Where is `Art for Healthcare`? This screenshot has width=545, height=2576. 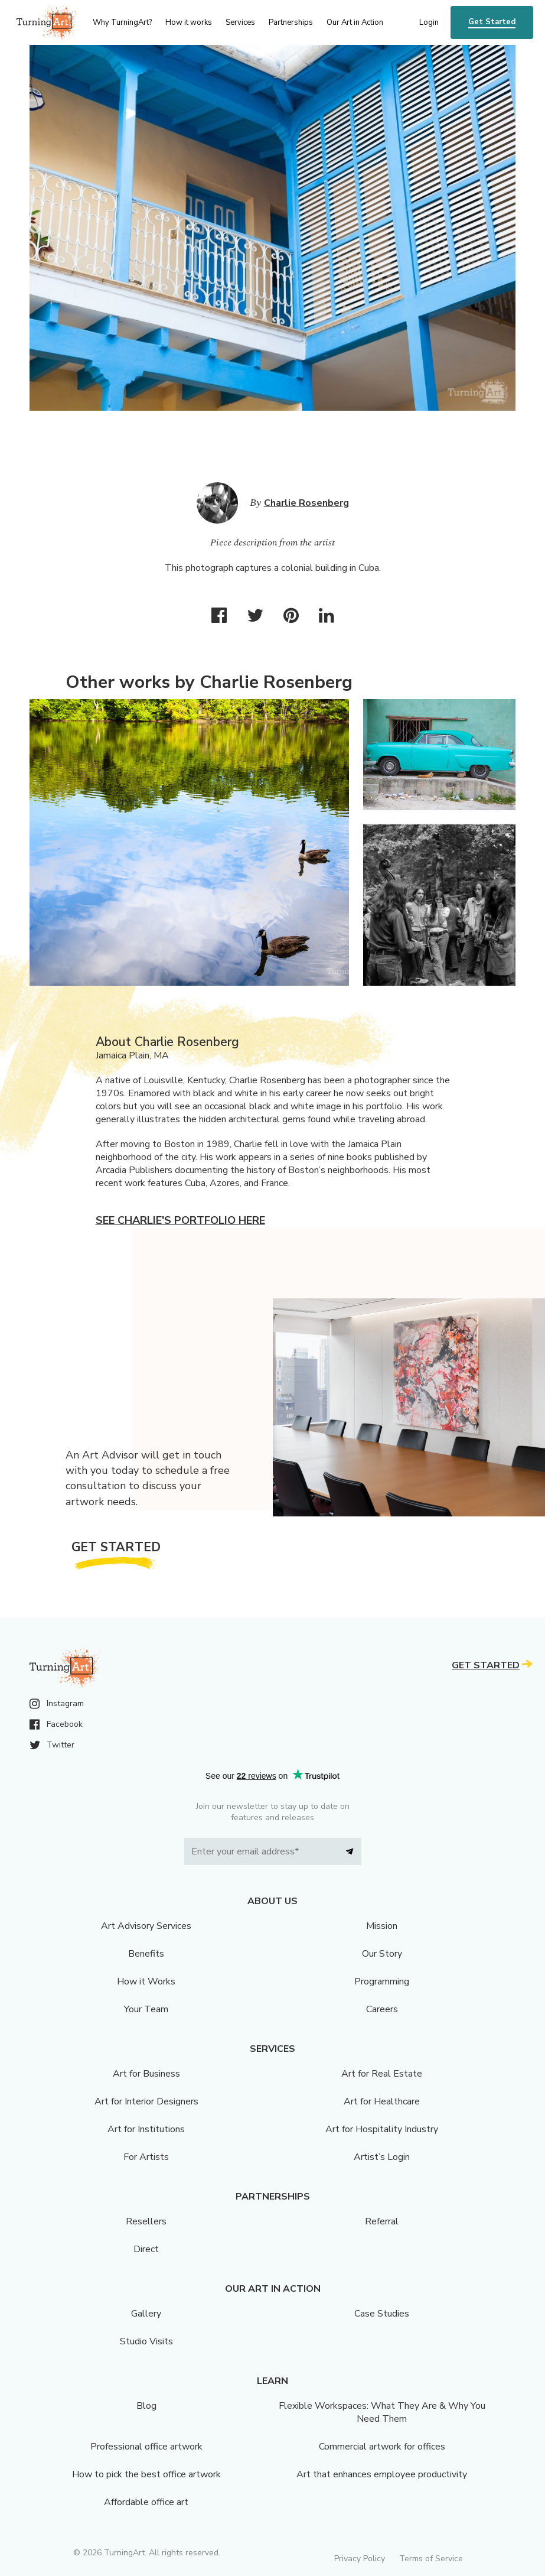
Art for Healthcare is located at coordinates (382, 2101).